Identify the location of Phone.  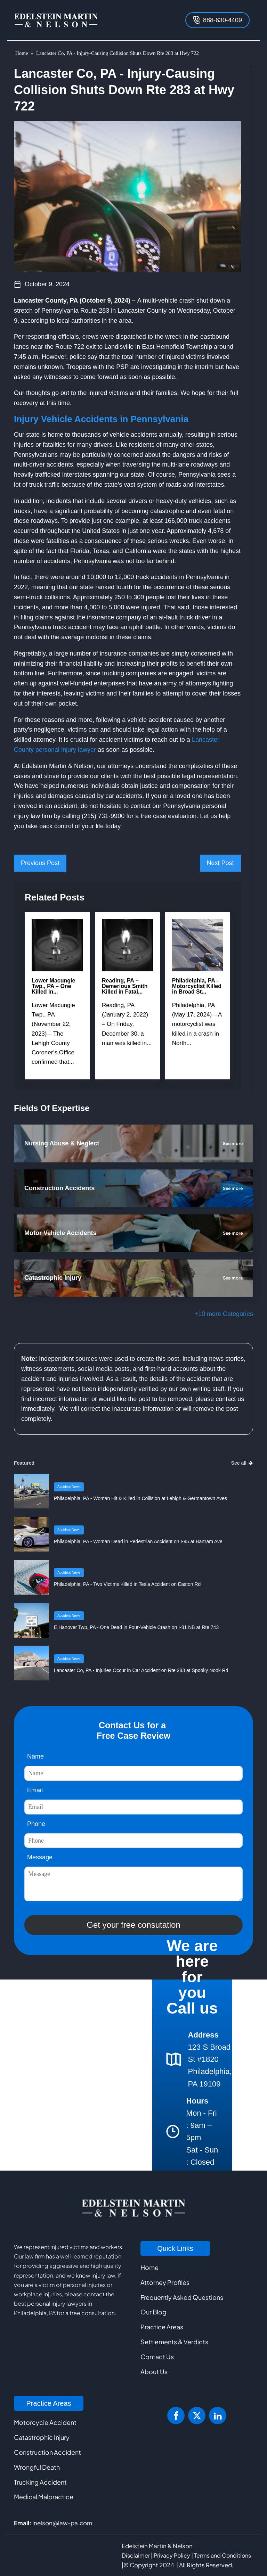
(36, 1823).